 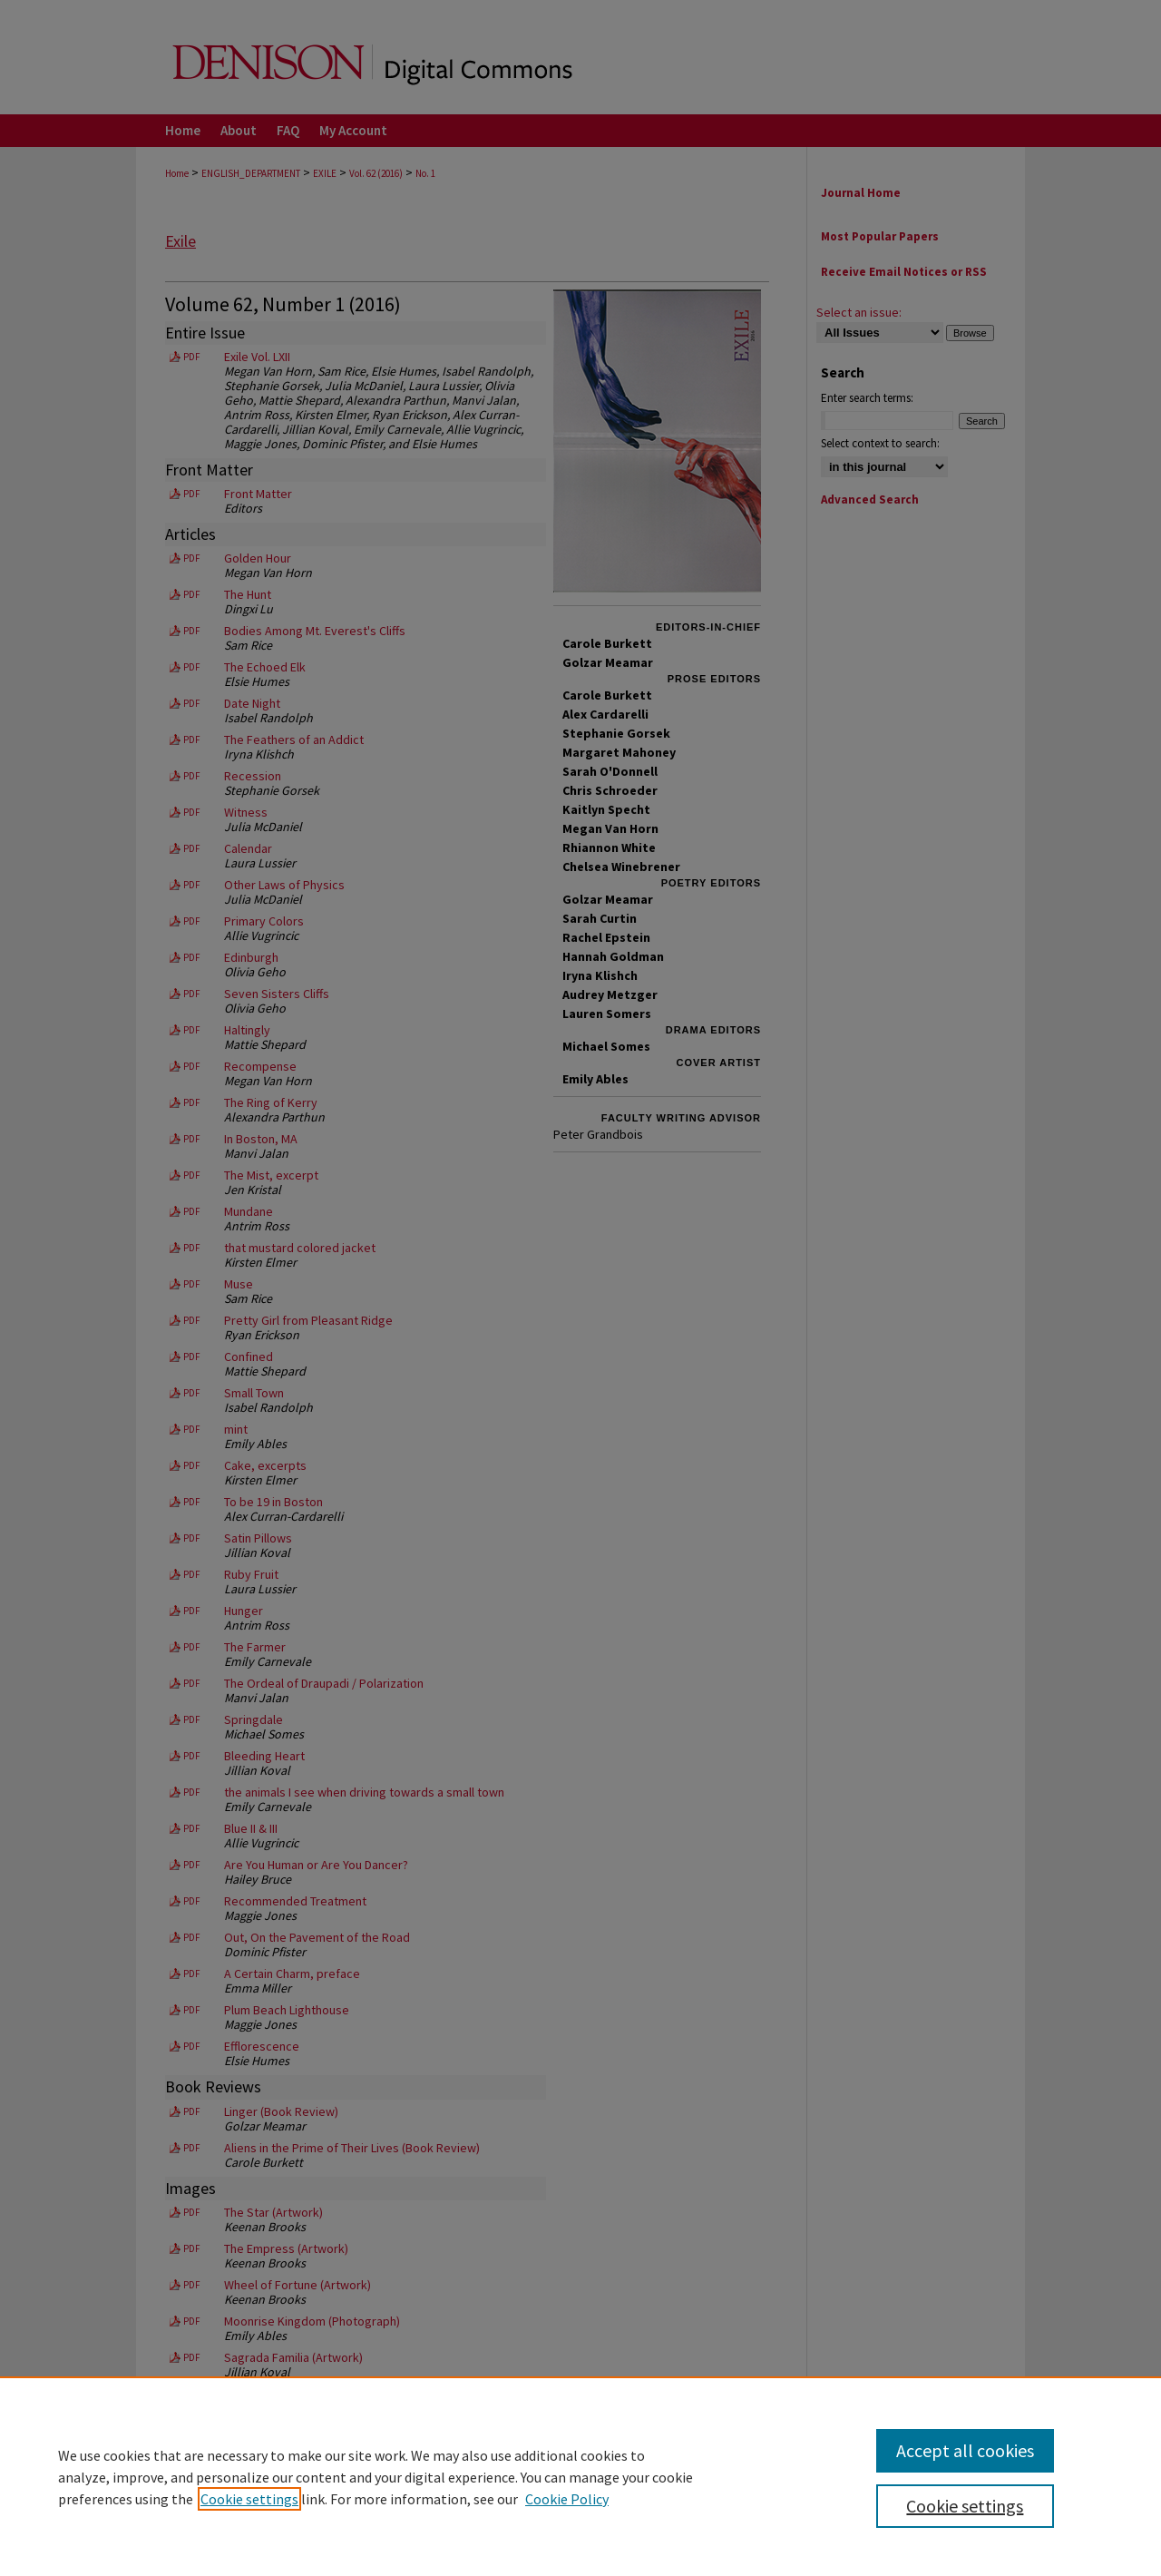 What do you see at coordinates (580, 2476) in the screenshot?
I see `[region]` at bounding box center [580, 2476].